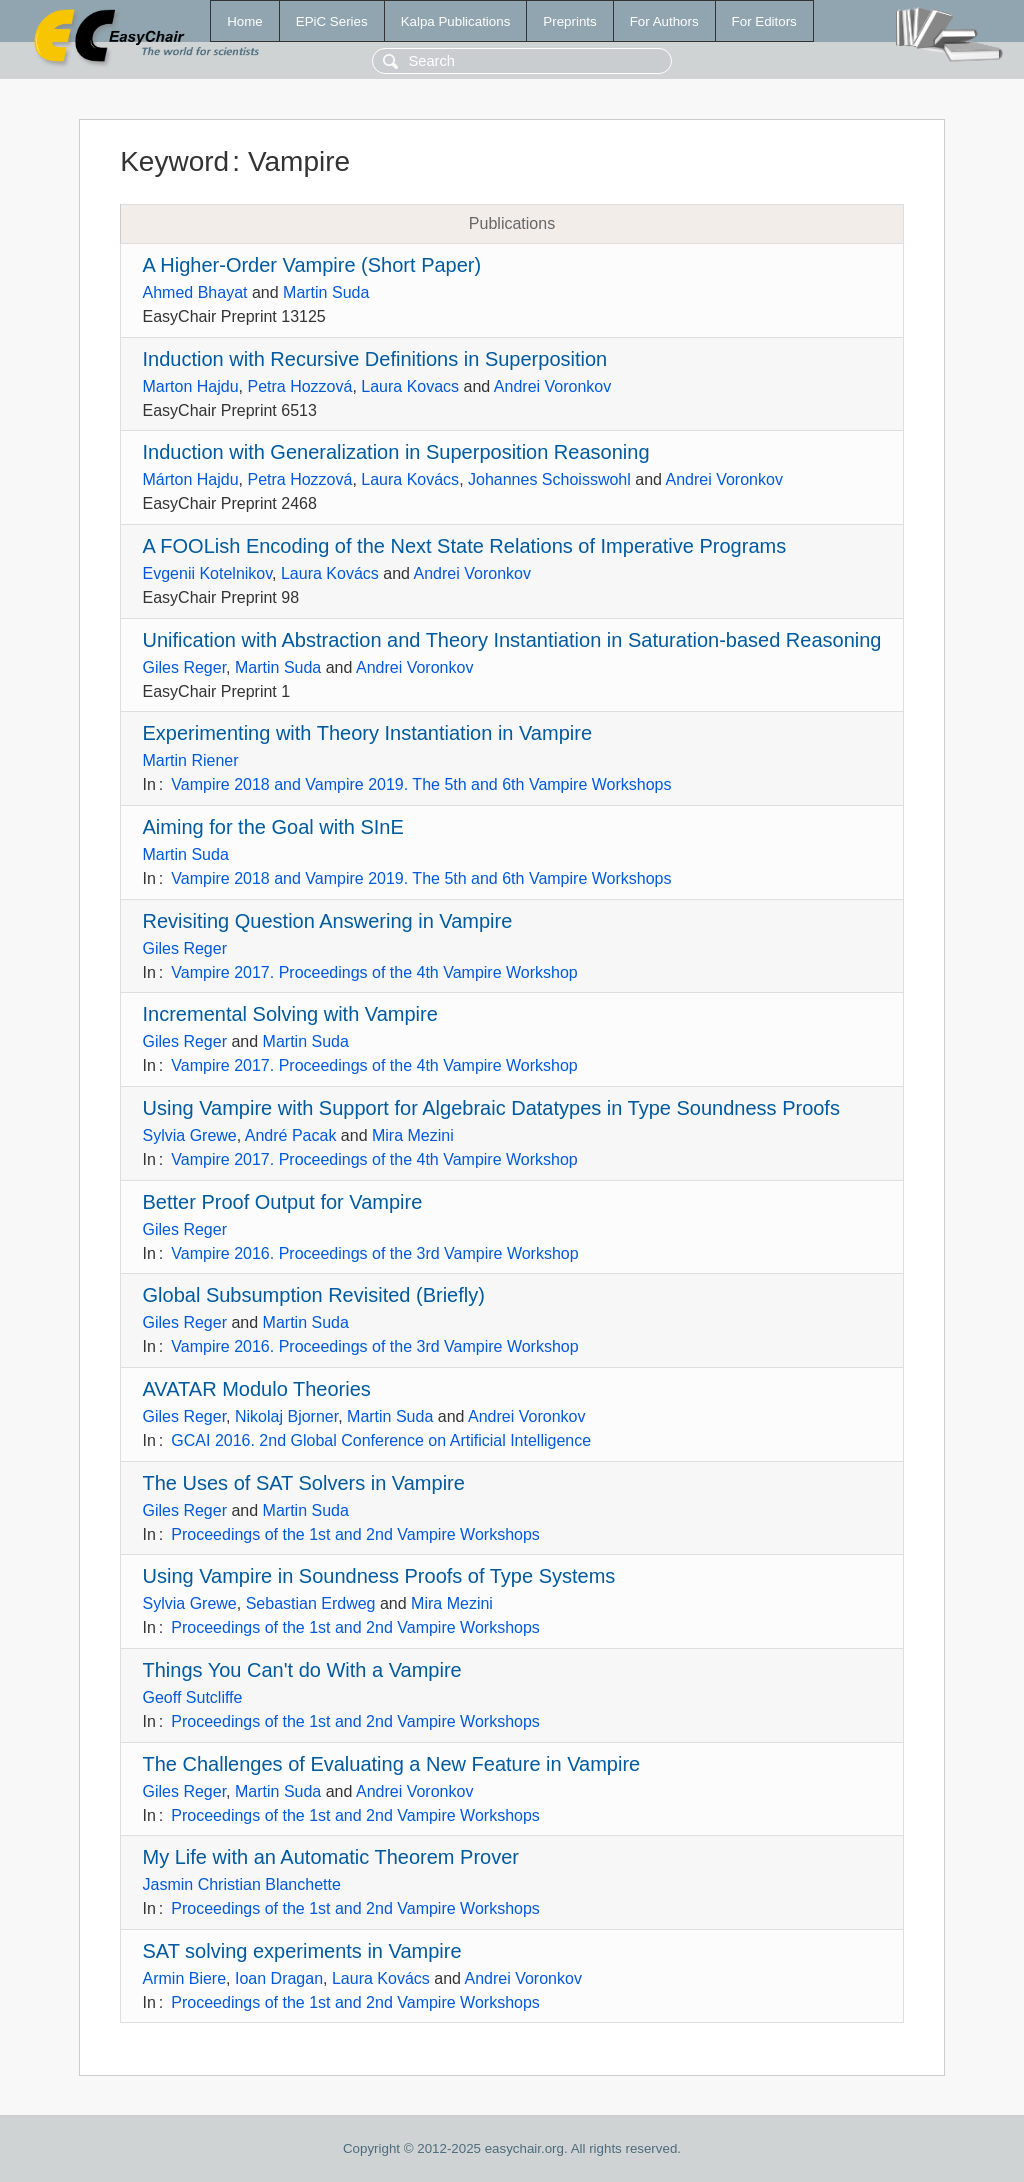 The width and height of the screenshot is (1024, 2182). Describe the element at coordinates (193, 1697) in the screenshot. I see `Geoff Sutcliffe` at that location.